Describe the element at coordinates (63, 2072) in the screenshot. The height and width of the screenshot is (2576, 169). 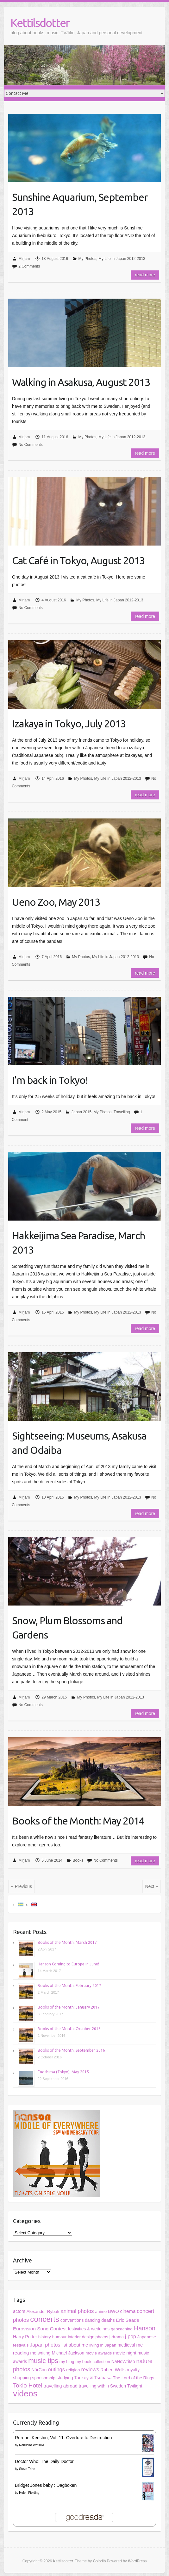
I see `Enoshima (Tokyo), May 2015` at that location.